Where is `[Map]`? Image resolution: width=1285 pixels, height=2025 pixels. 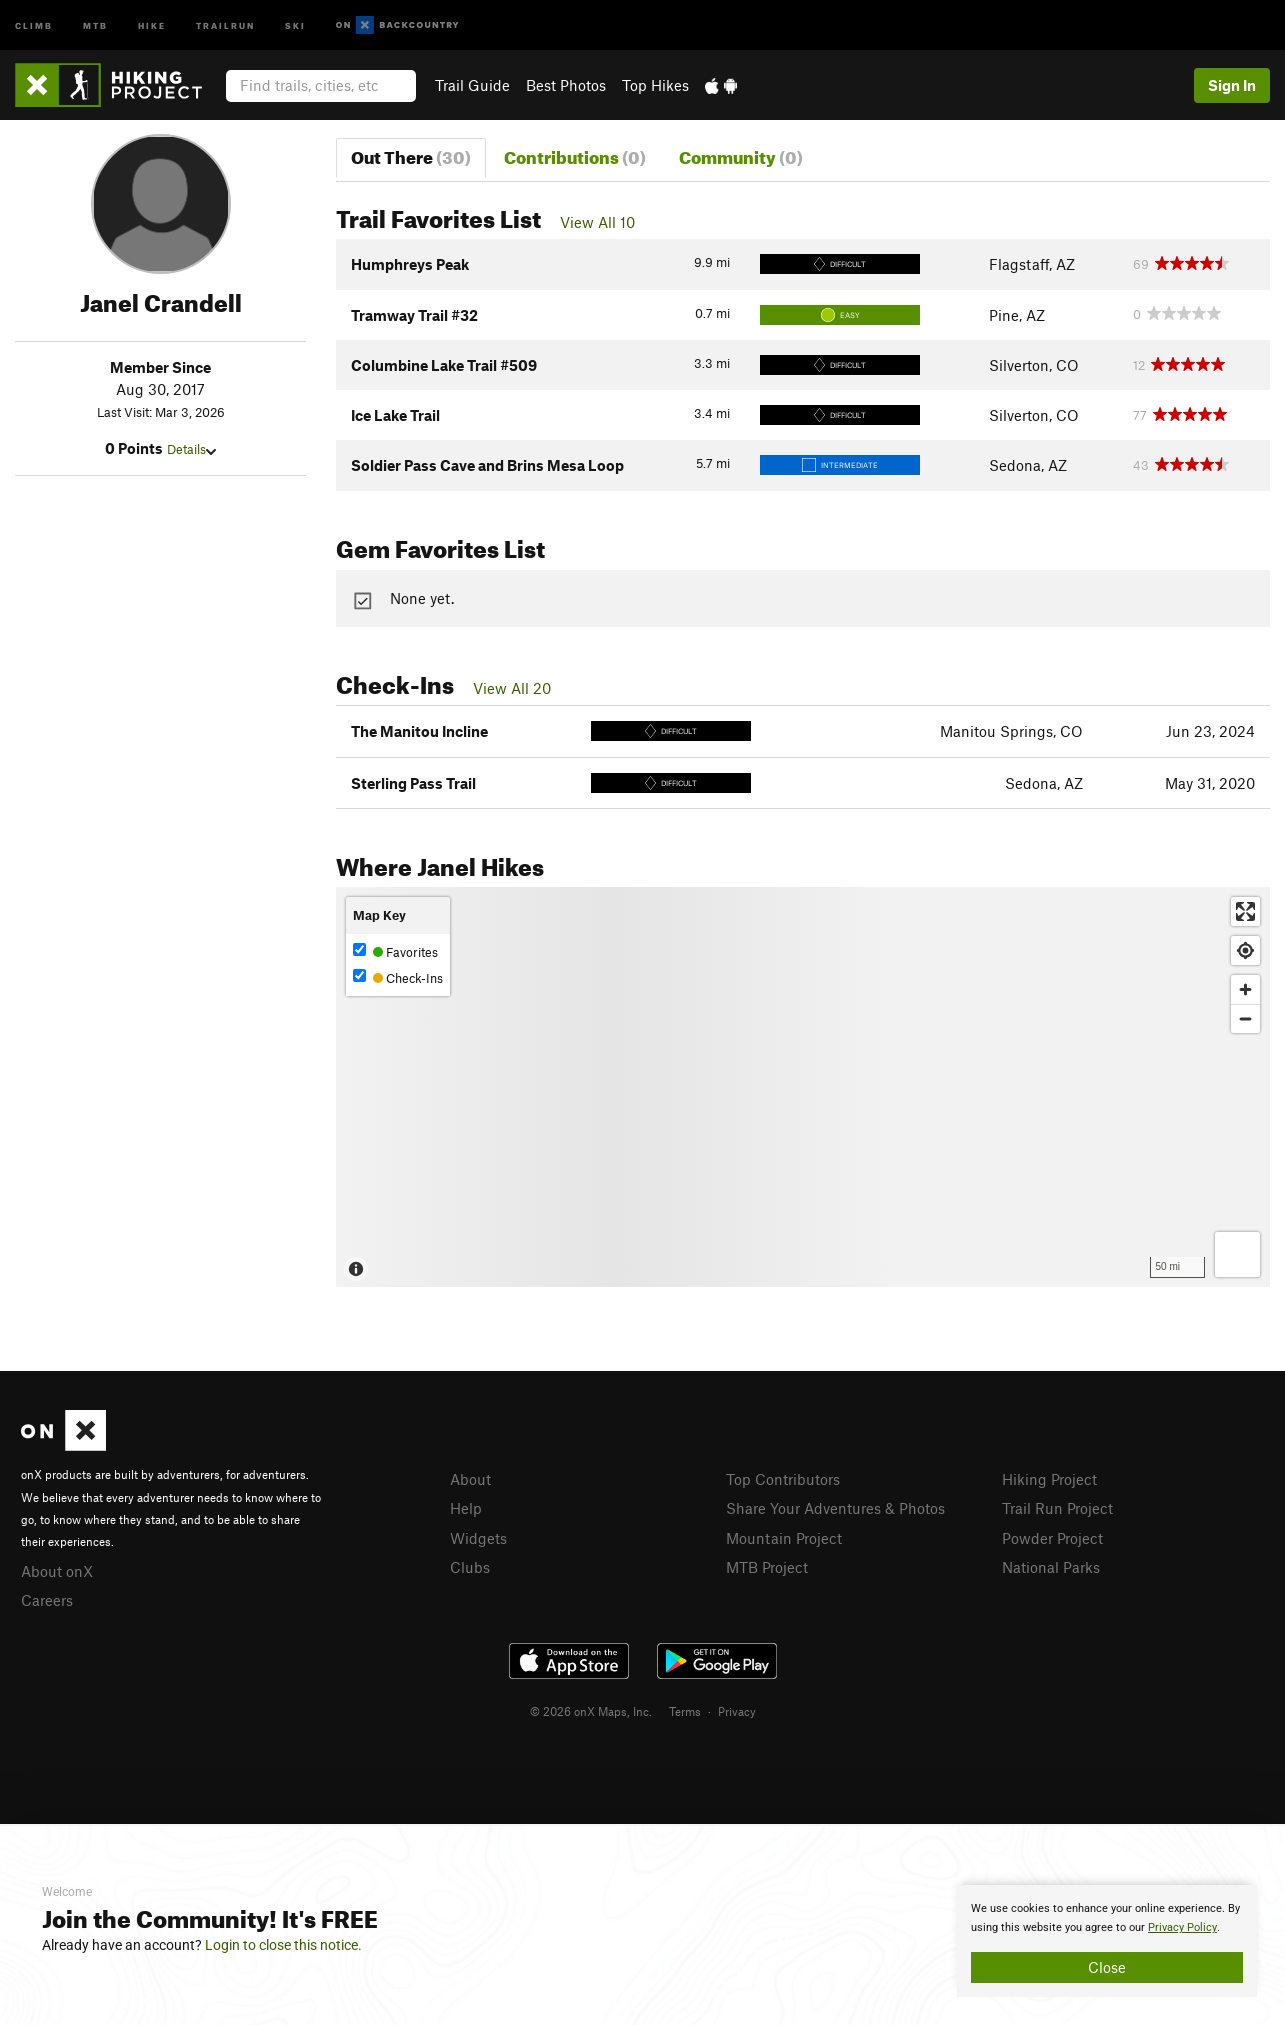
[Map] is located at coordinates (803, 1087).